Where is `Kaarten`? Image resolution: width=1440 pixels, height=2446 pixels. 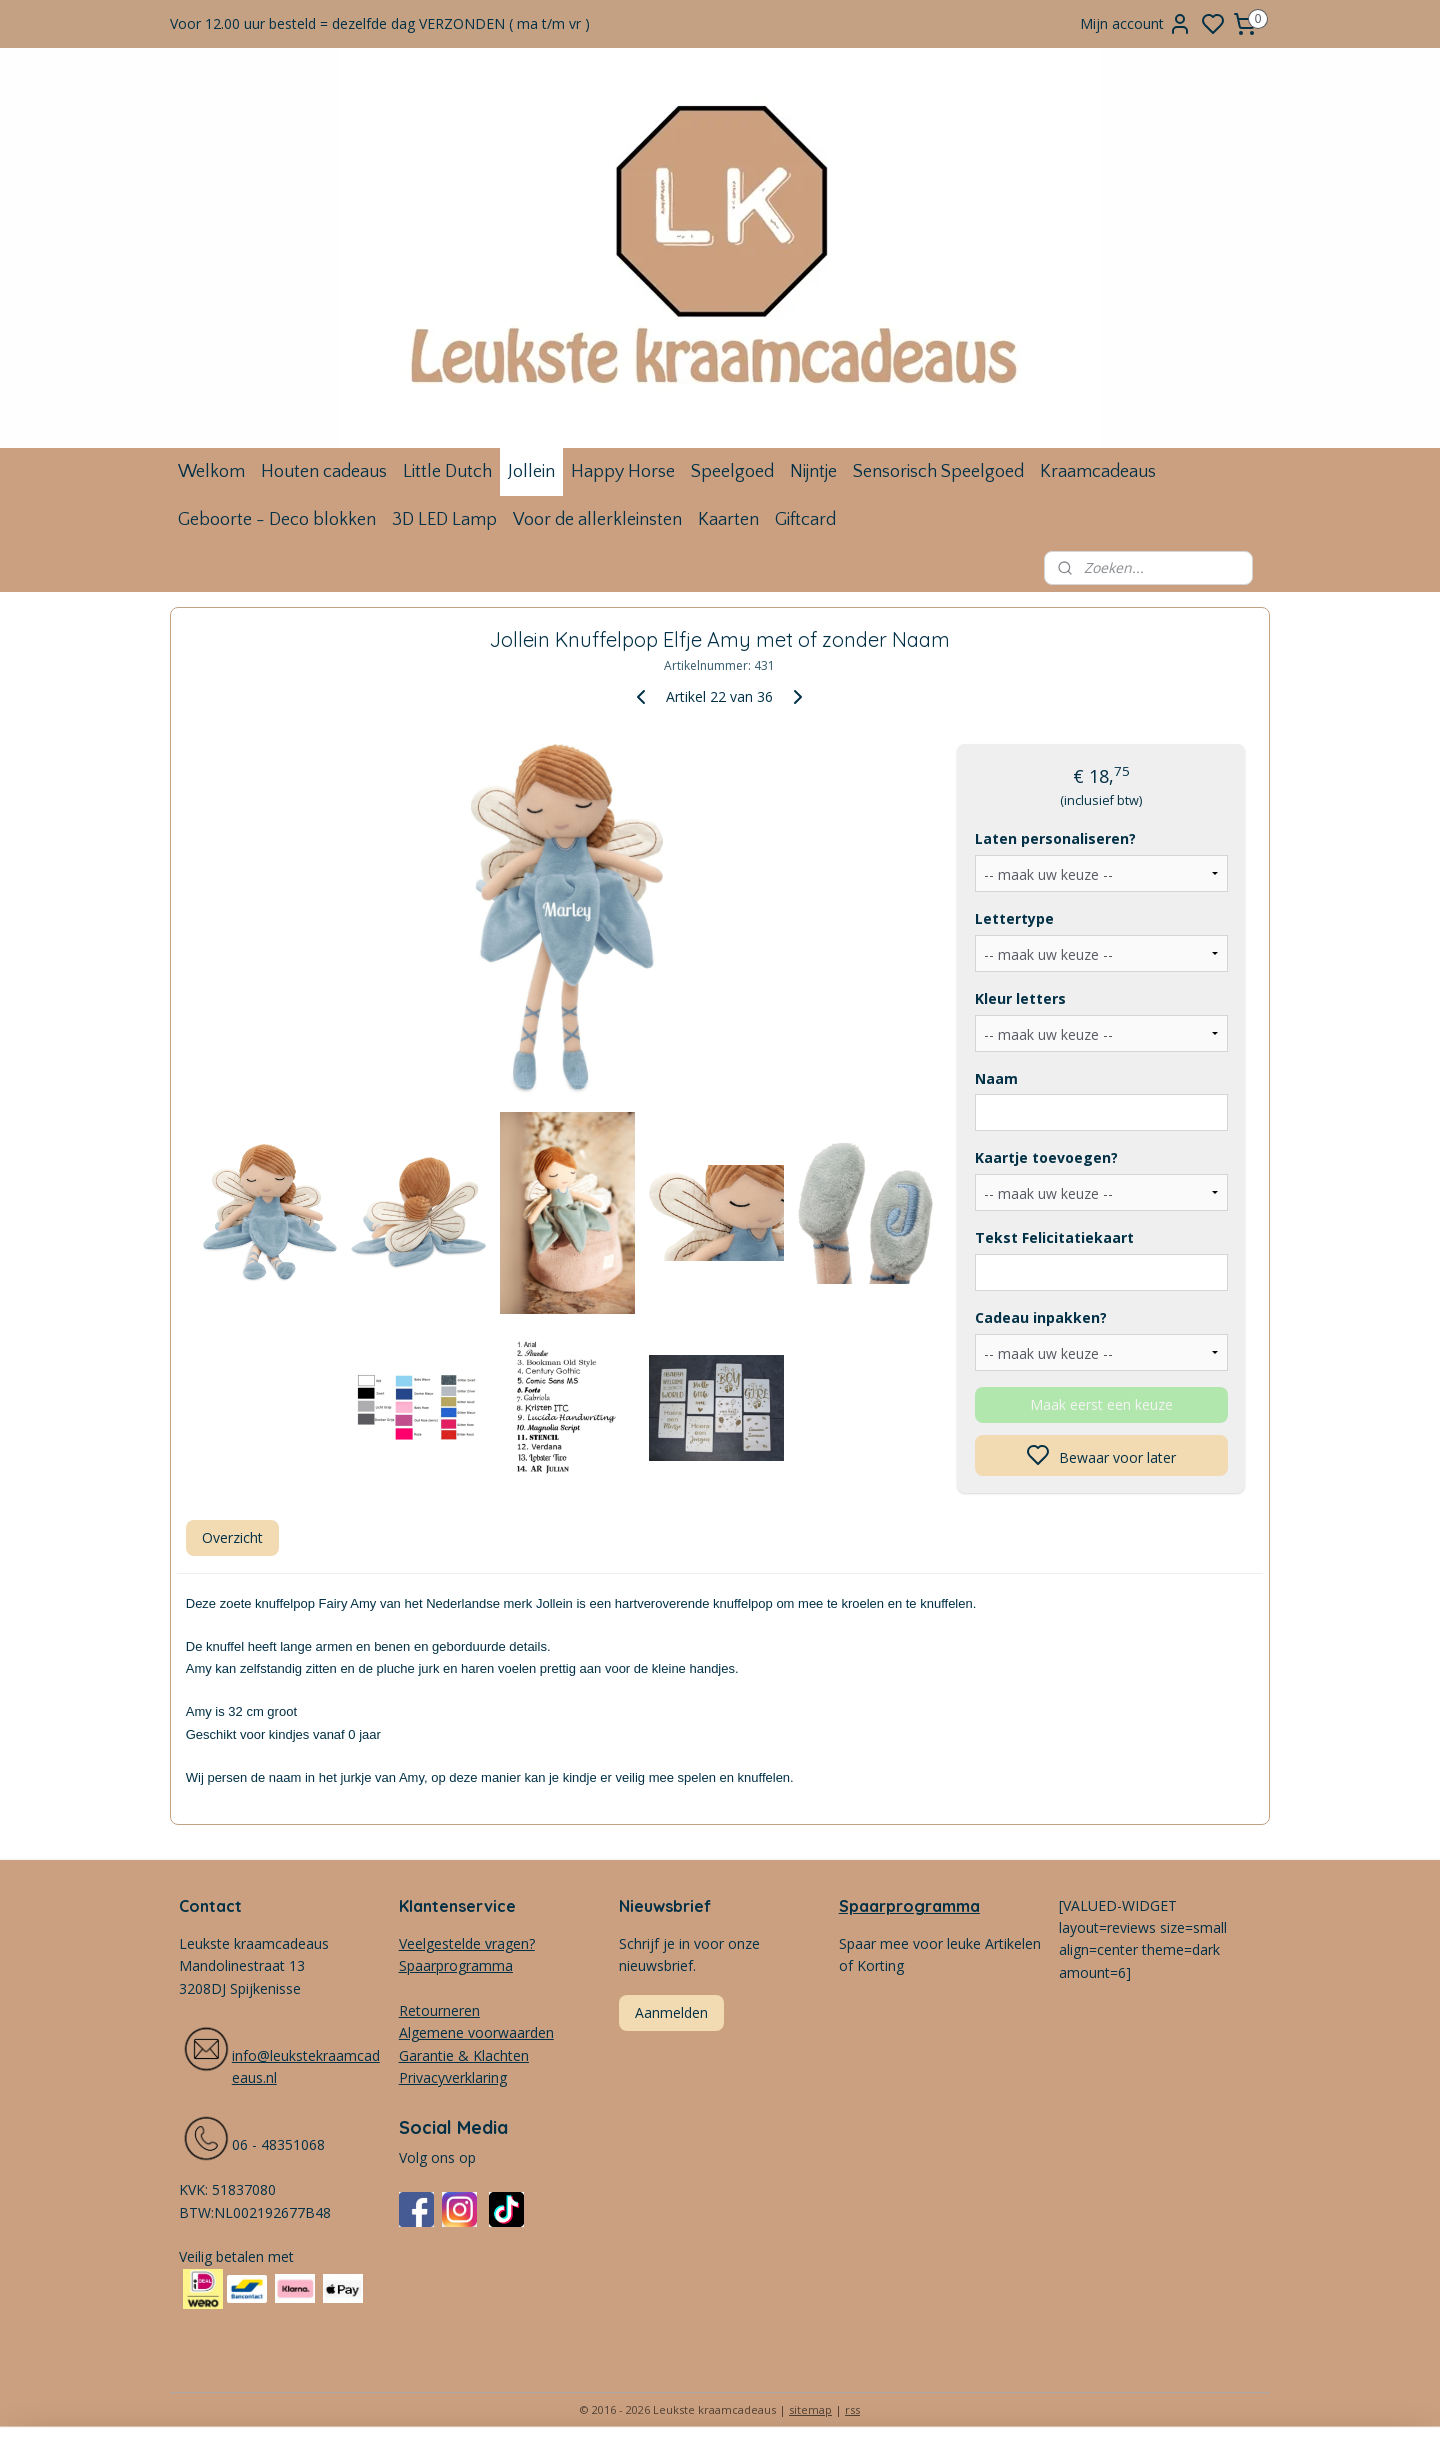 Kaarten is located at coordinates (728, 520).